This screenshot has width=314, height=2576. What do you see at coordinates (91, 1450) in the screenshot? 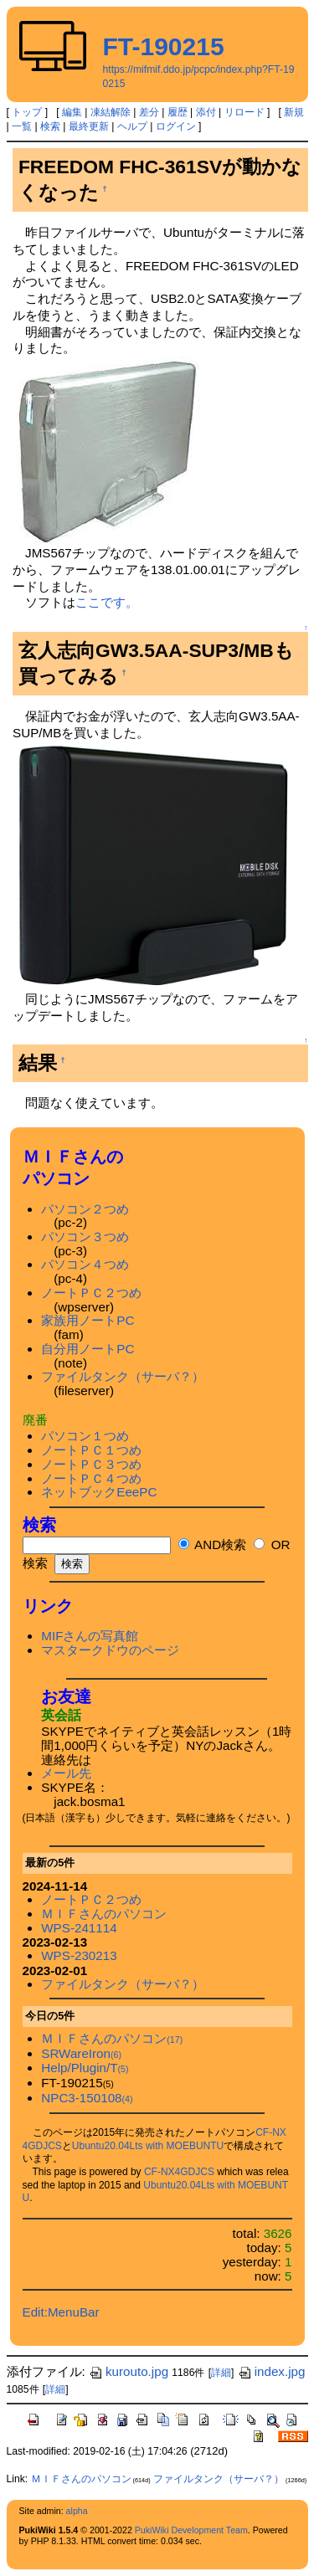
I see `ノートＰＣ１つめ` at bounding box center [91, 1450].